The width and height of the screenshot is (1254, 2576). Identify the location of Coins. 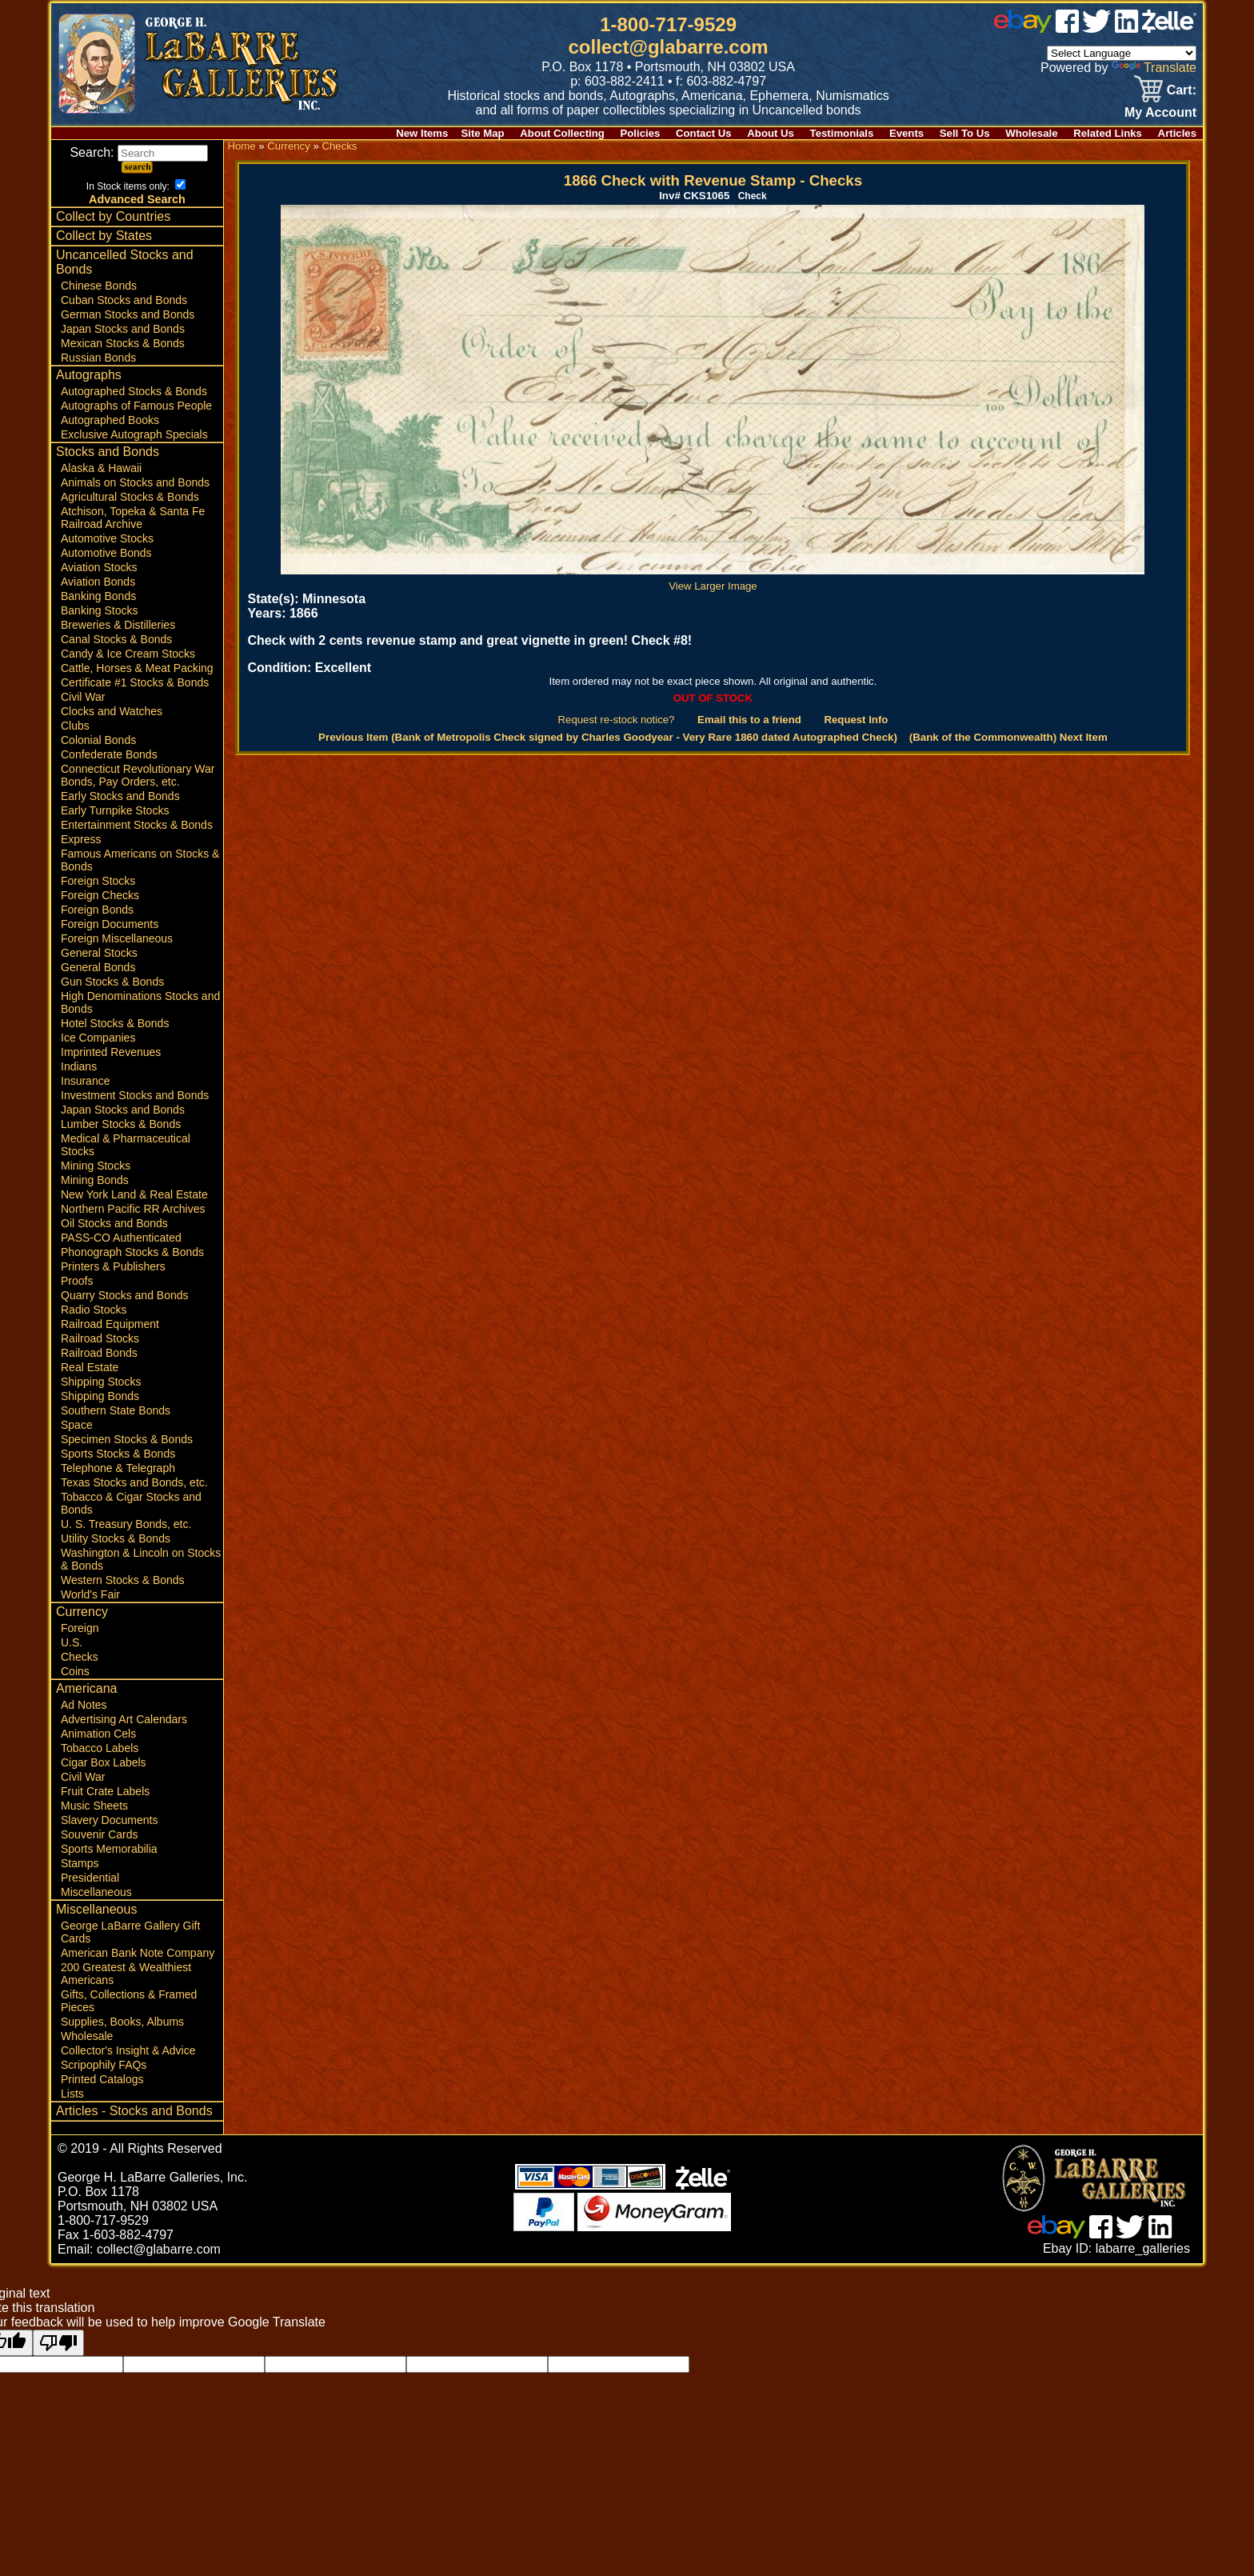
(75, 1671).